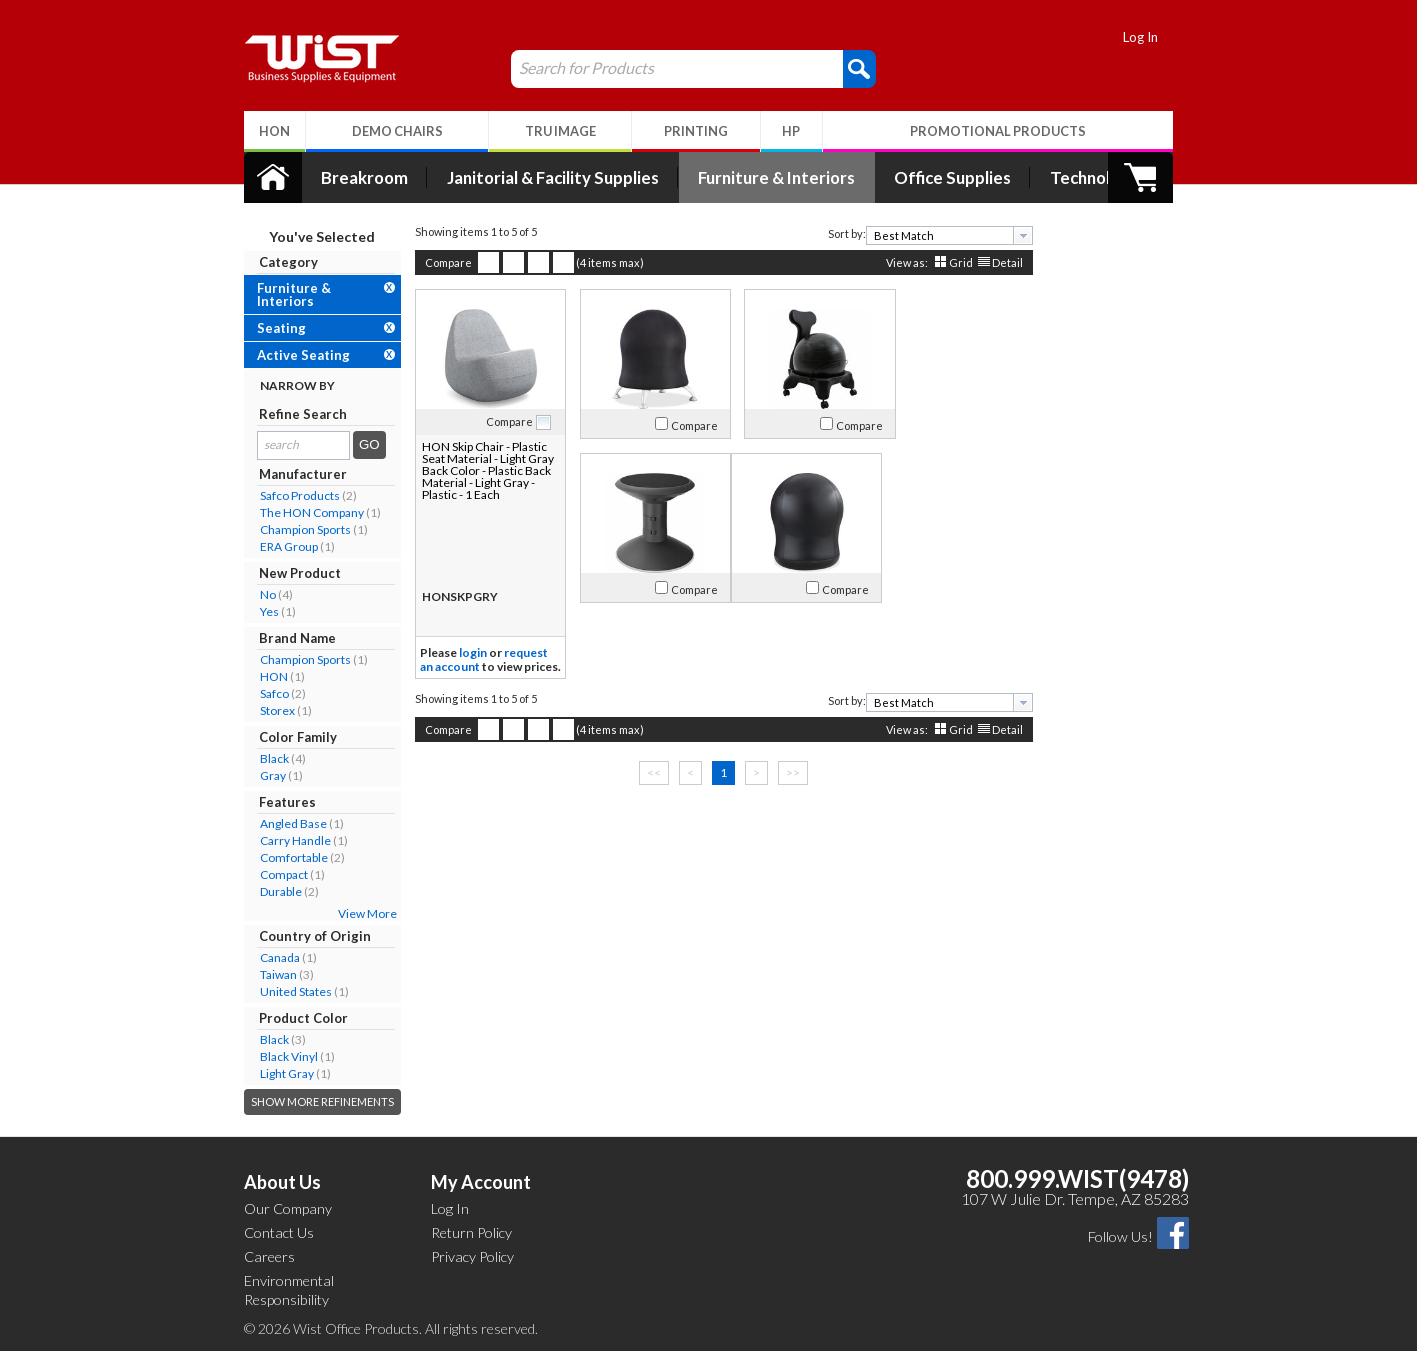  I want to click on Careers, so click(269, 1256).